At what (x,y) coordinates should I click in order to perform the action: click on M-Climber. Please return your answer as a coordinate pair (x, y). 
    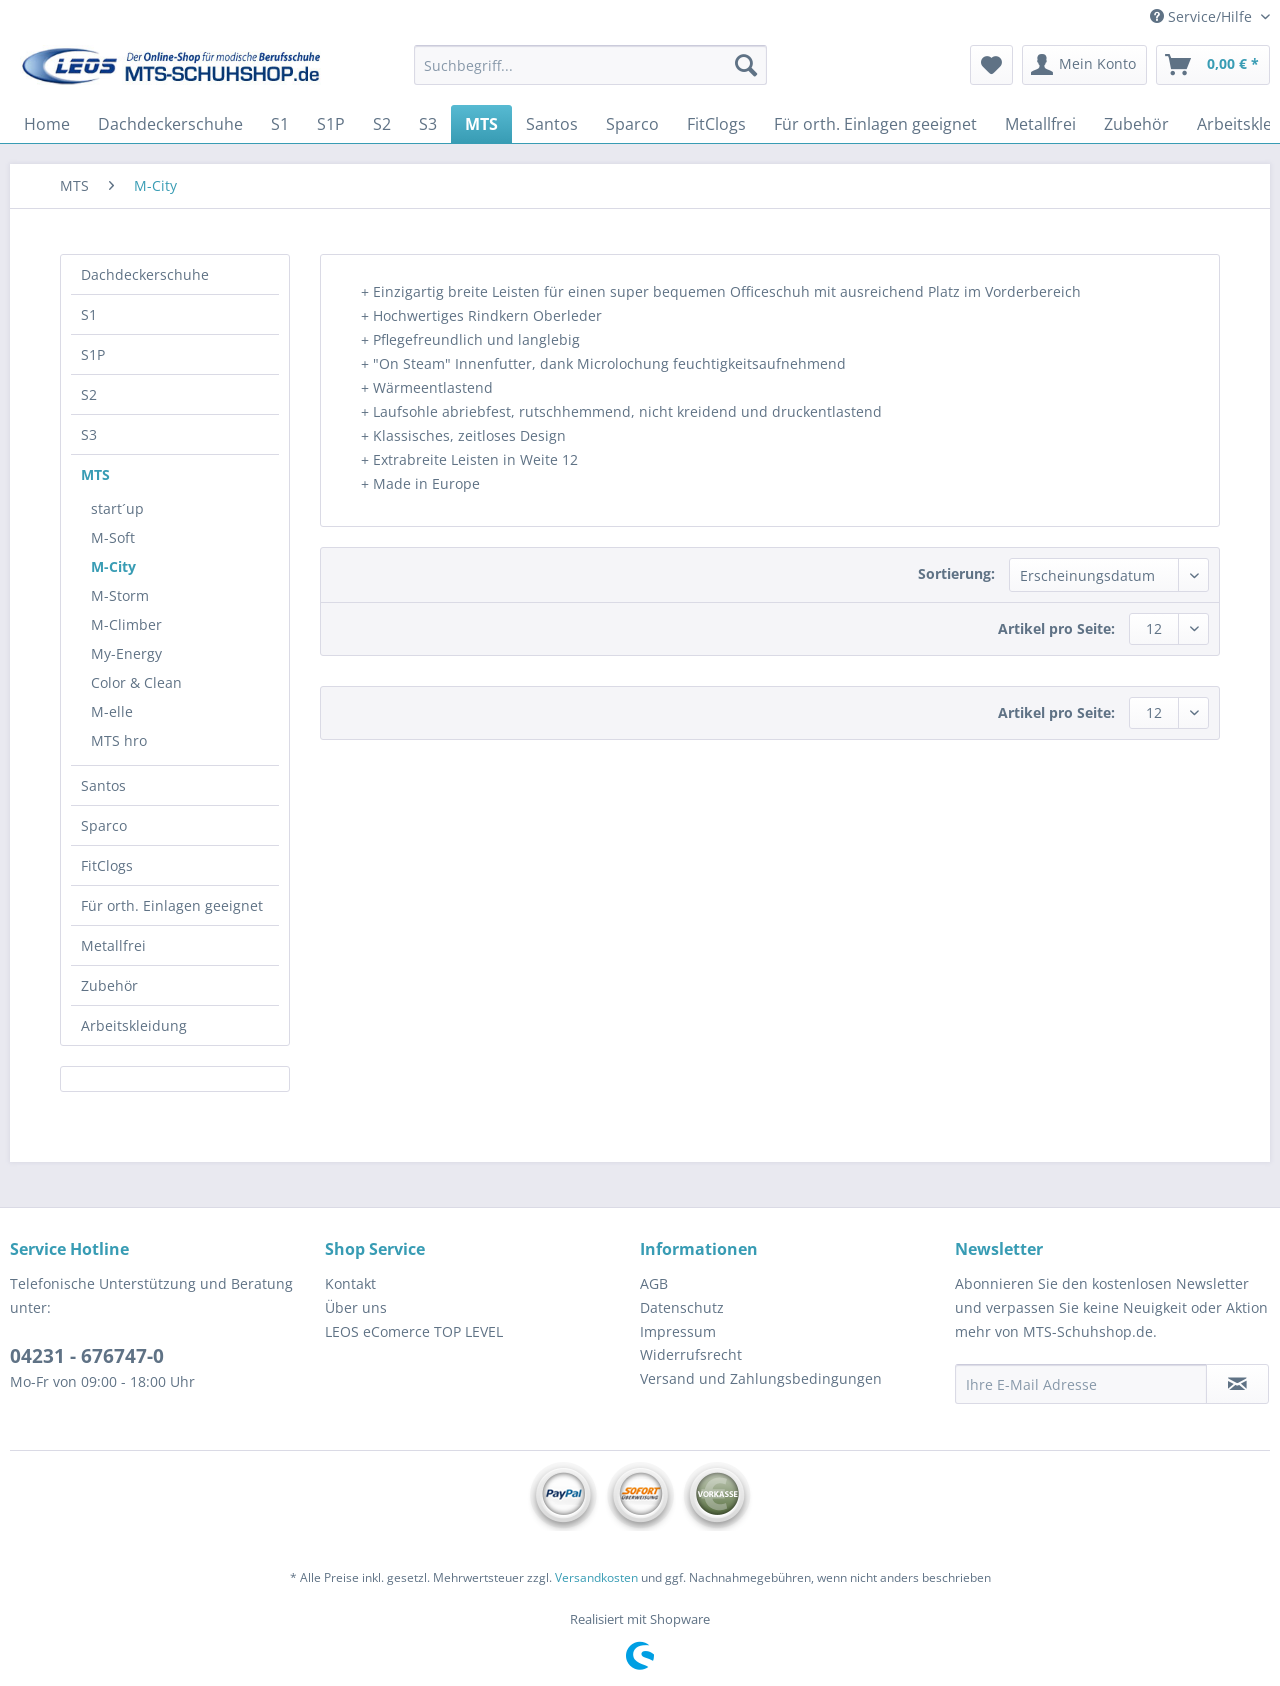
    Looking at the image, I should click on (126, 624).